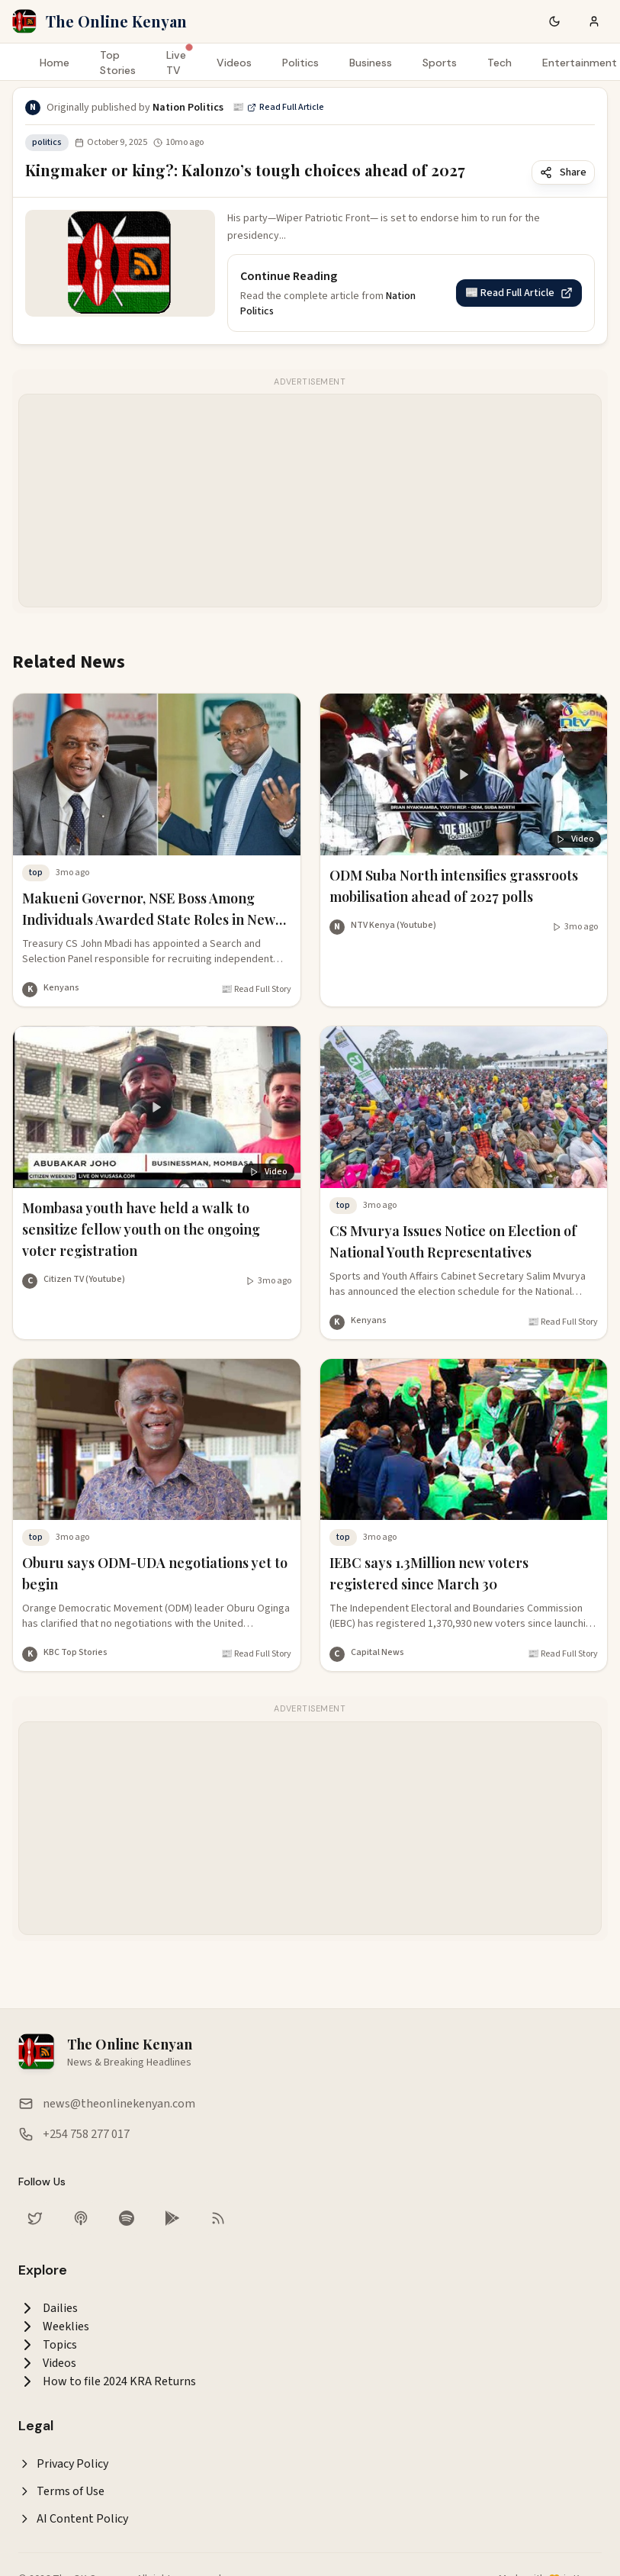 The width and height of the screenshot is (620, 2576). Describe the element at coordinates (256, 990) in the screenshot. I see `📰 Read Full Story [Read full article at Kenyans]` at that location.